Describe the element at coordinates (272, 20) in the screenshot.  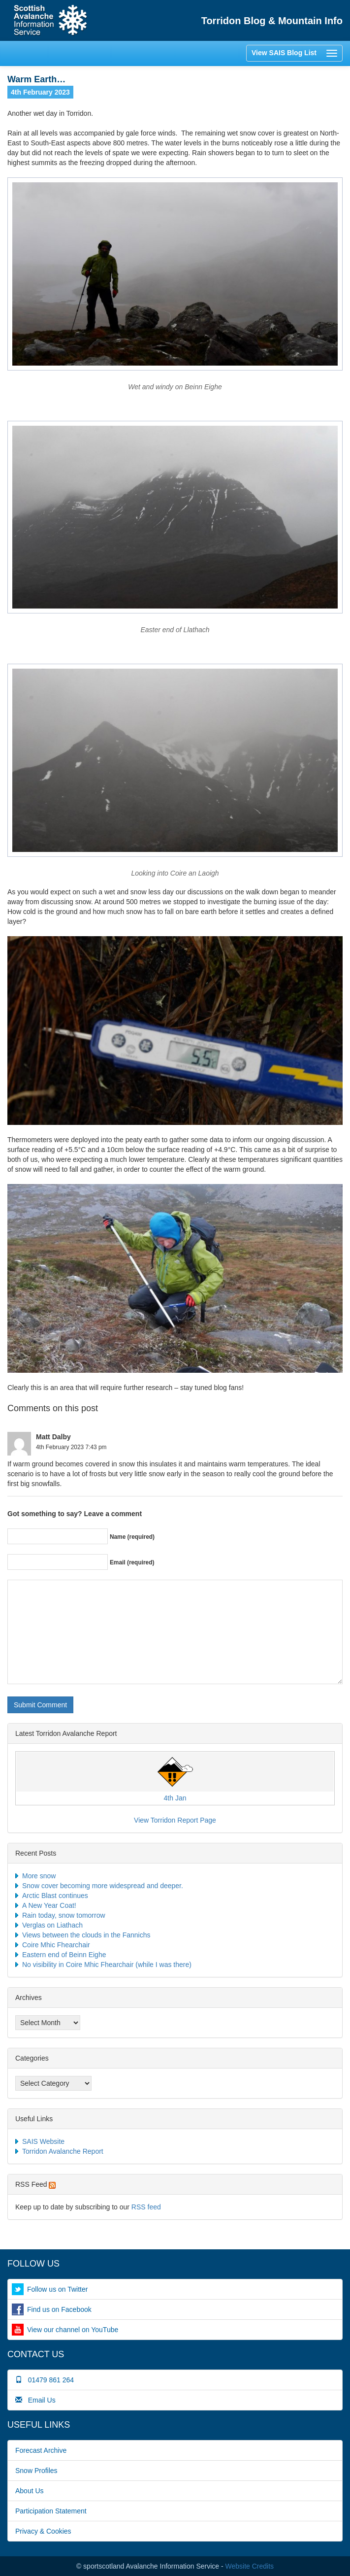
I see `Torridon Blog & Mountain Info` at that location.